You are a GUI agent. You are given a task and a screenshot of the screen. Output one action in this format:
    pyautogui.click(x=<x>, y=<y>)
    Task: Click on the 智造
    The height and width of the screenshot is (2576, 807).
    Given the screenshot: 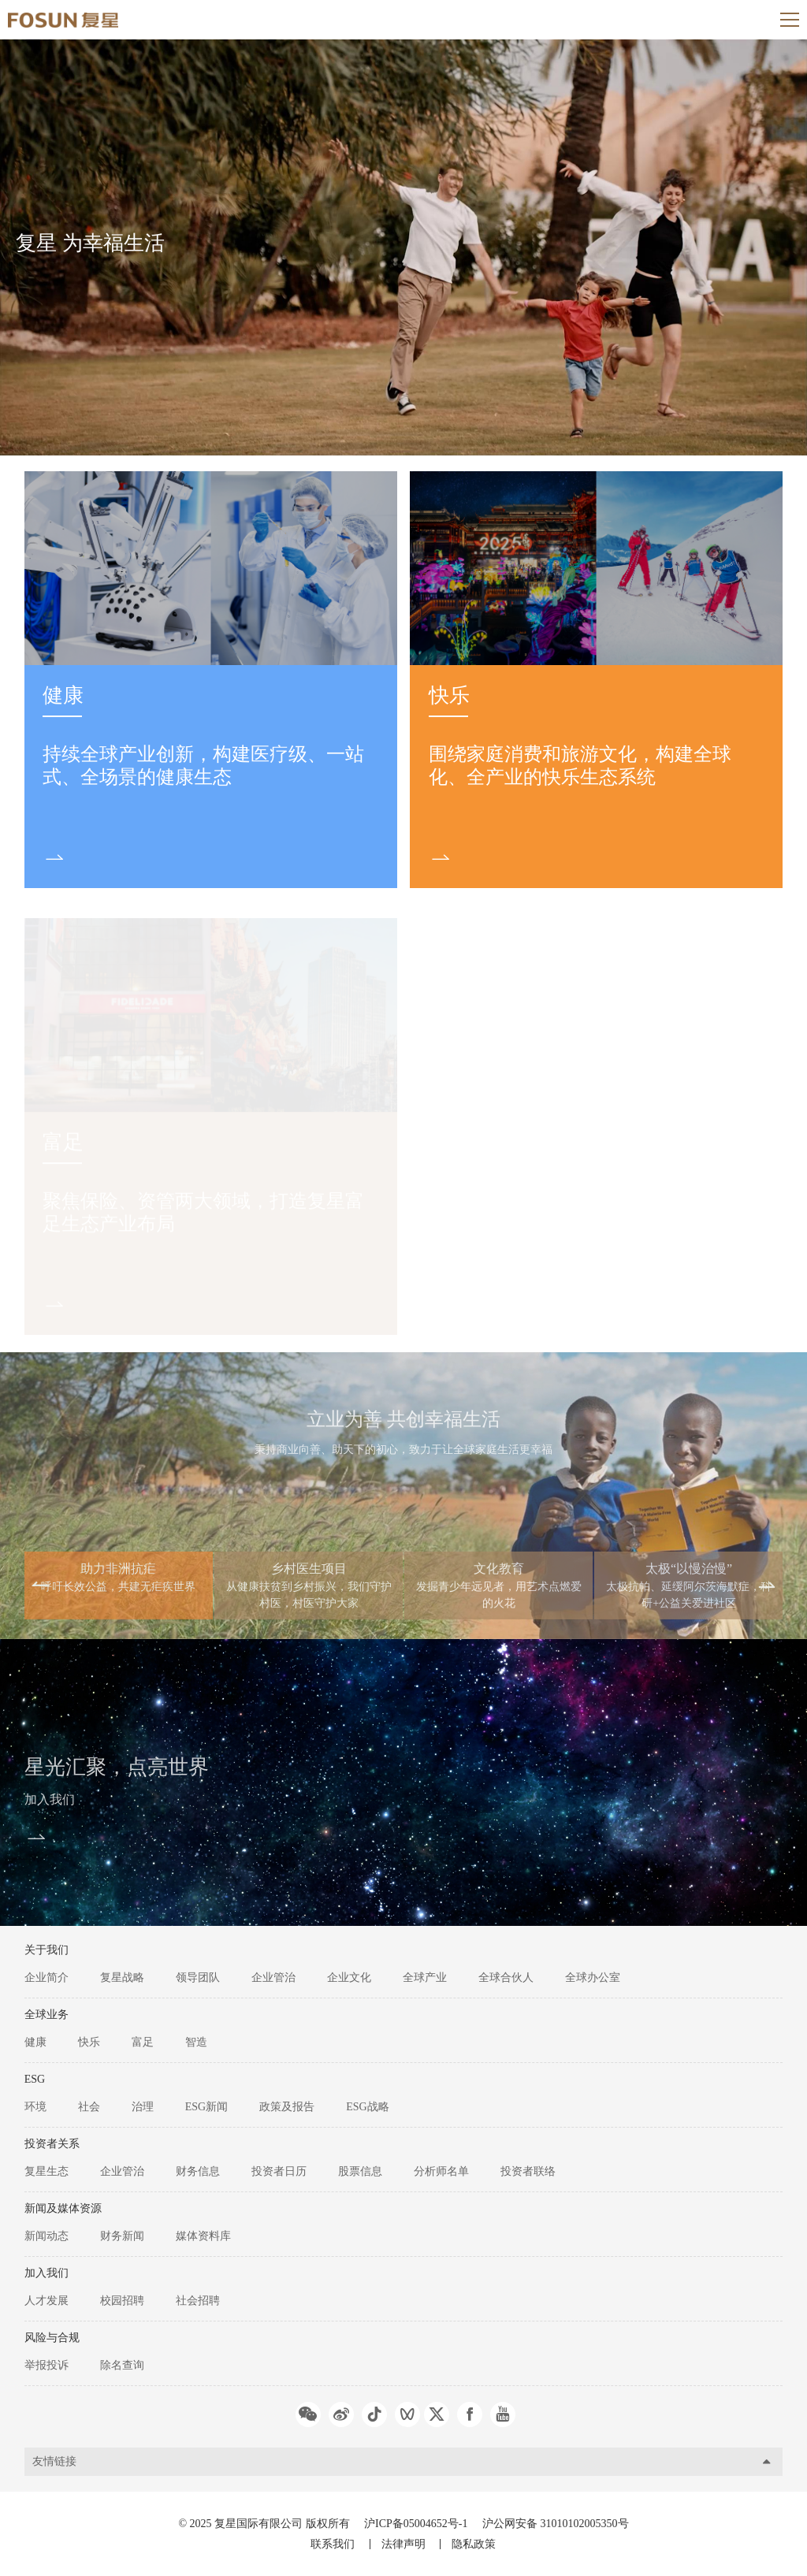 What is the action you would take?
    pyautogui.click(x=196, y=2042)
    